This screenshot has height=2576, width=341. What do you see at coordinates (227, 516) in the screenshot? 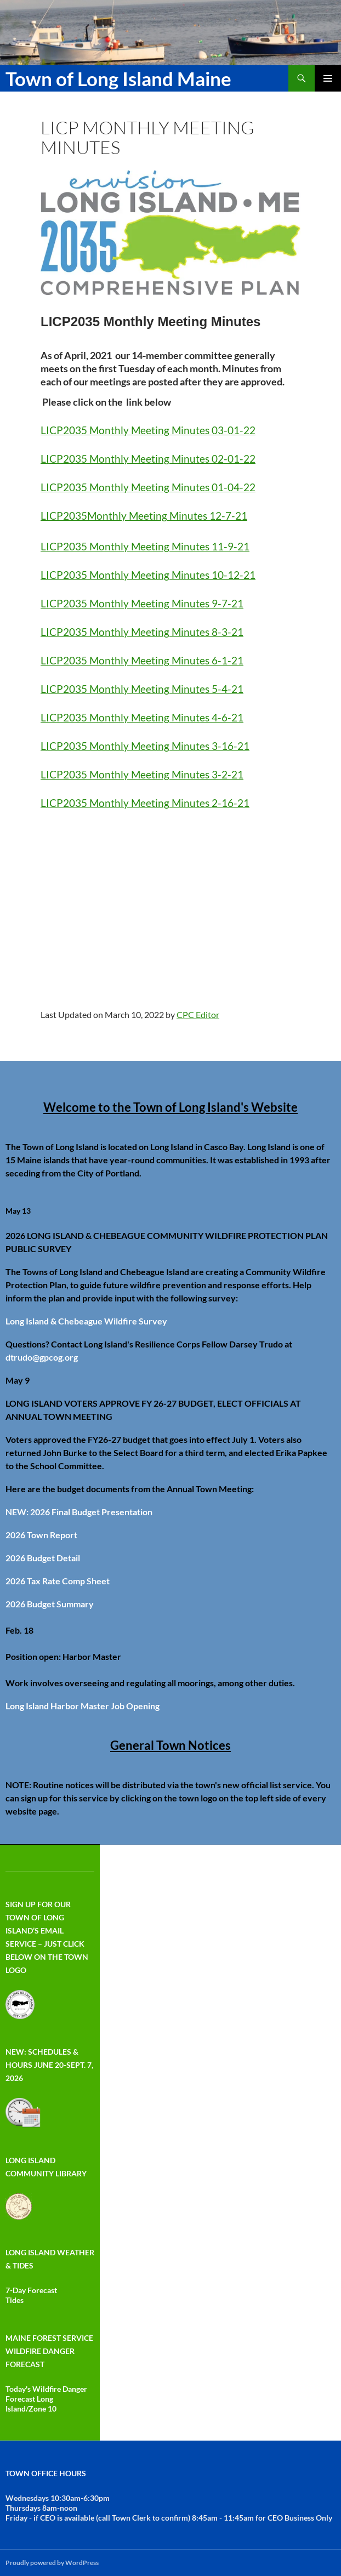
I see `12-7-21` at bounding box center [227, 516].